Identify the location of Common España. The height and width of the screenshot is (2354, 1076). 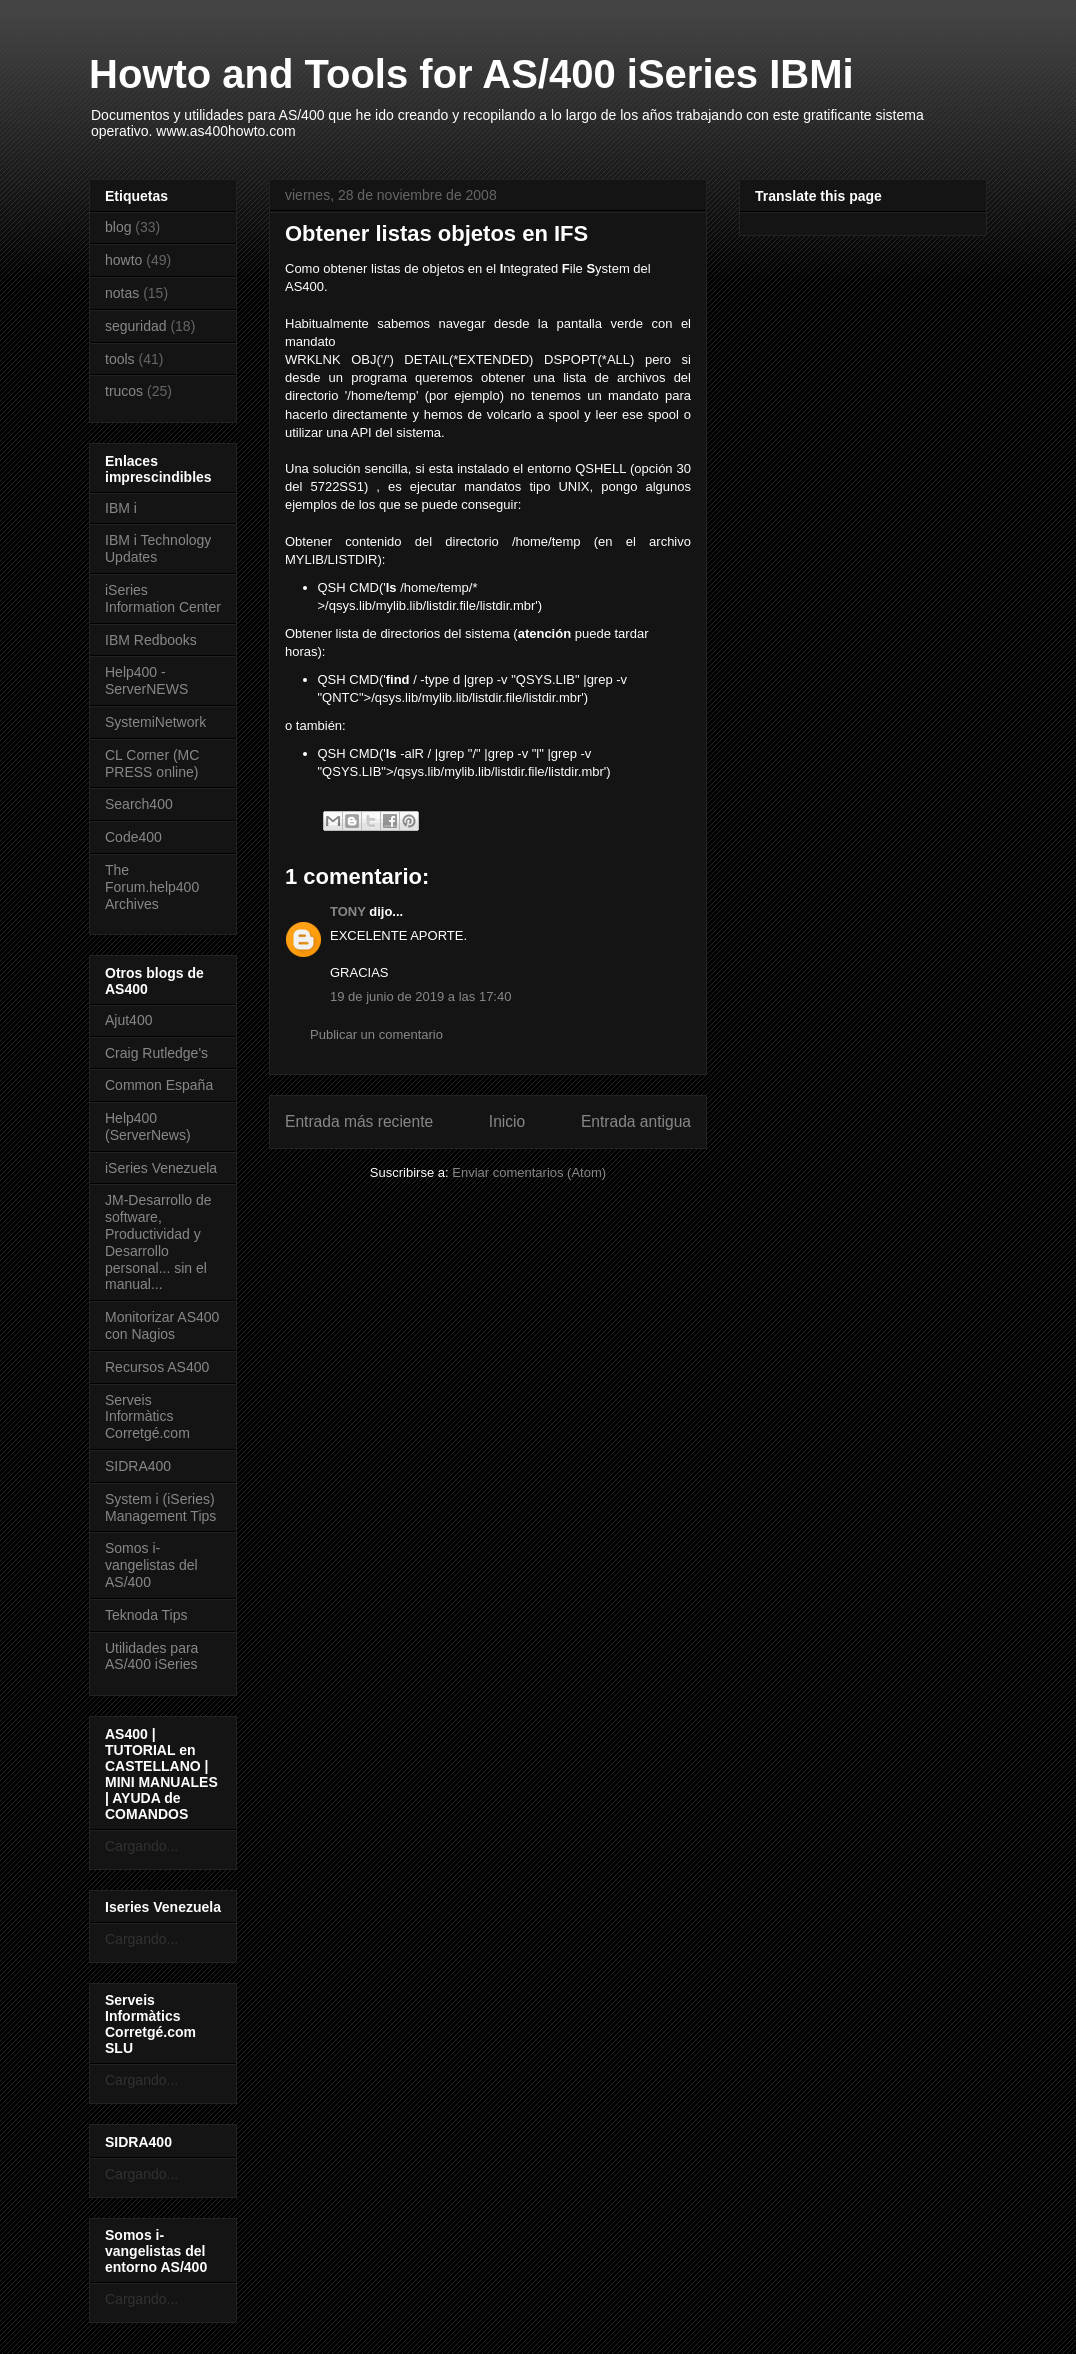
(159, 1085).